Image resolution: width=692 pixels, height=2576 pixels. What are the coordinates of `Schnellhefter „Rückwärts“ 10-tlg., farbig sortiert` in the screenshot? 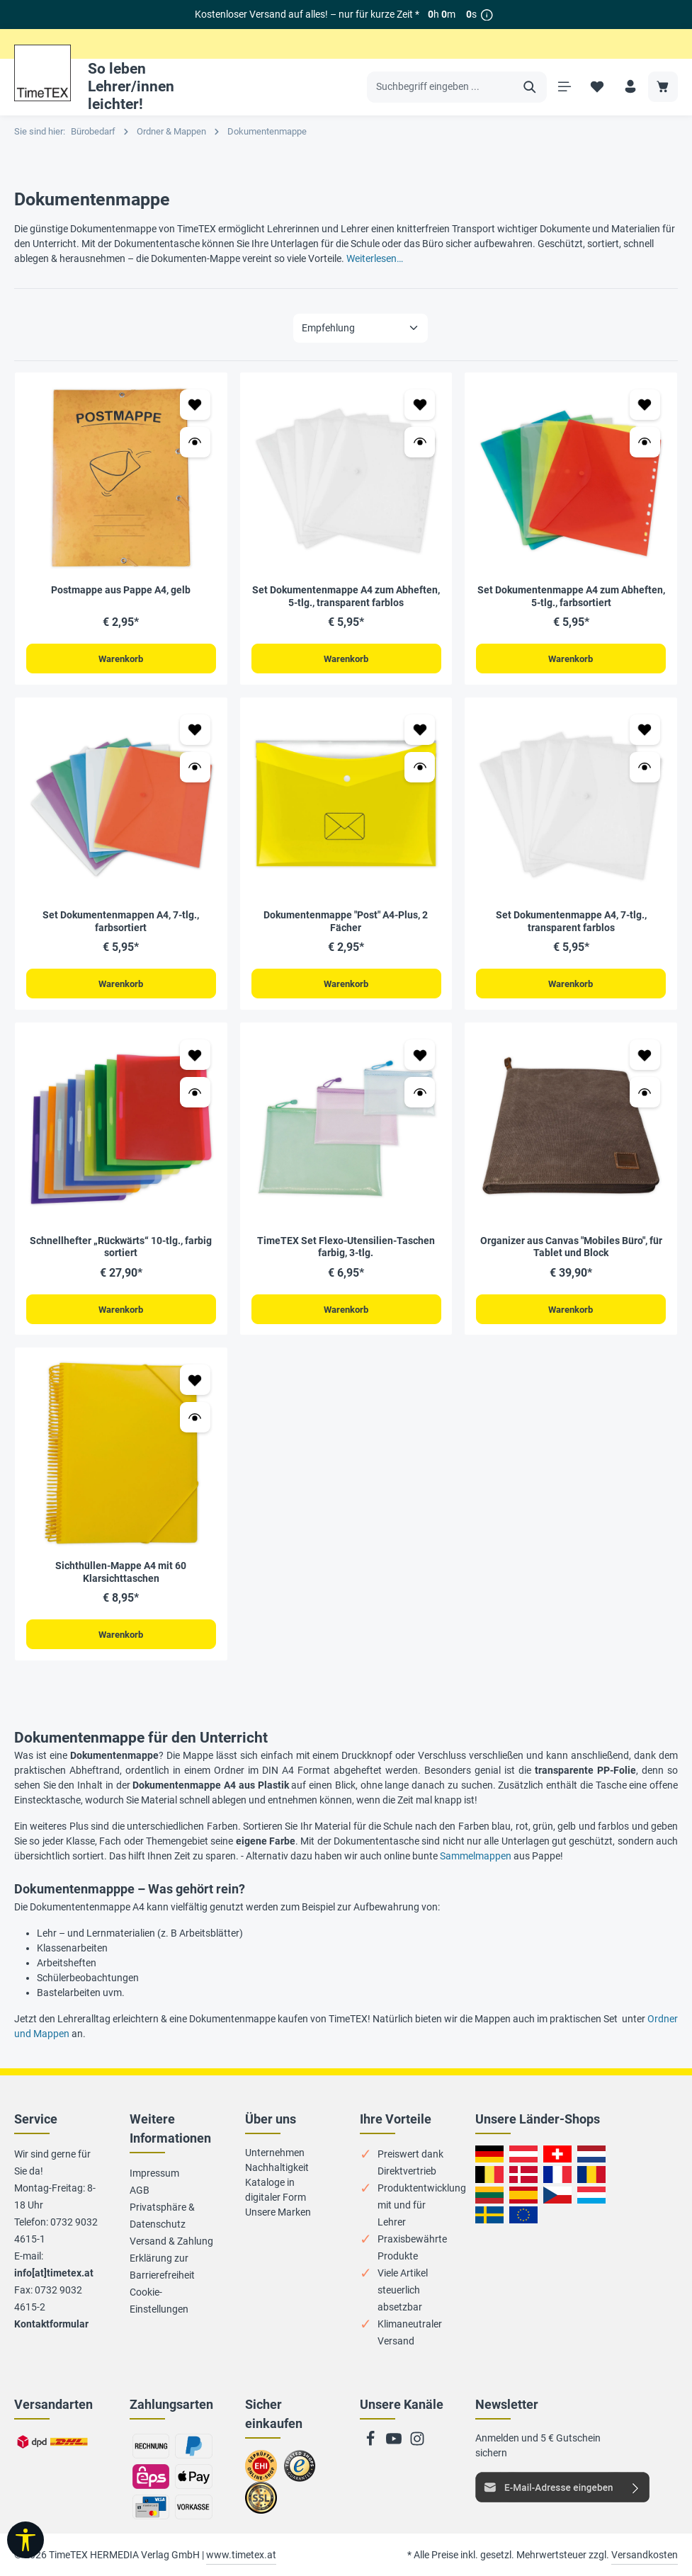 It's located at (121, 1248).